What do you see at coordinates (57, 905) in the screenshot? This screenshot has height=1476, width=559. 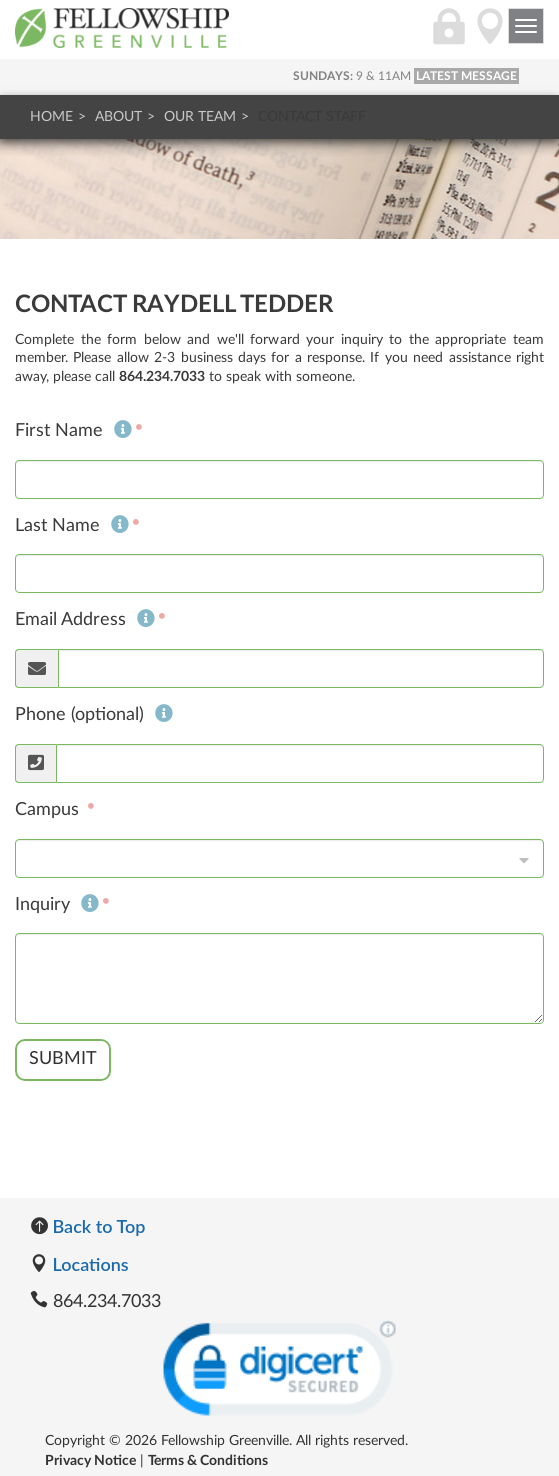 I see `Inquiry` at bounding box center [57, 905].